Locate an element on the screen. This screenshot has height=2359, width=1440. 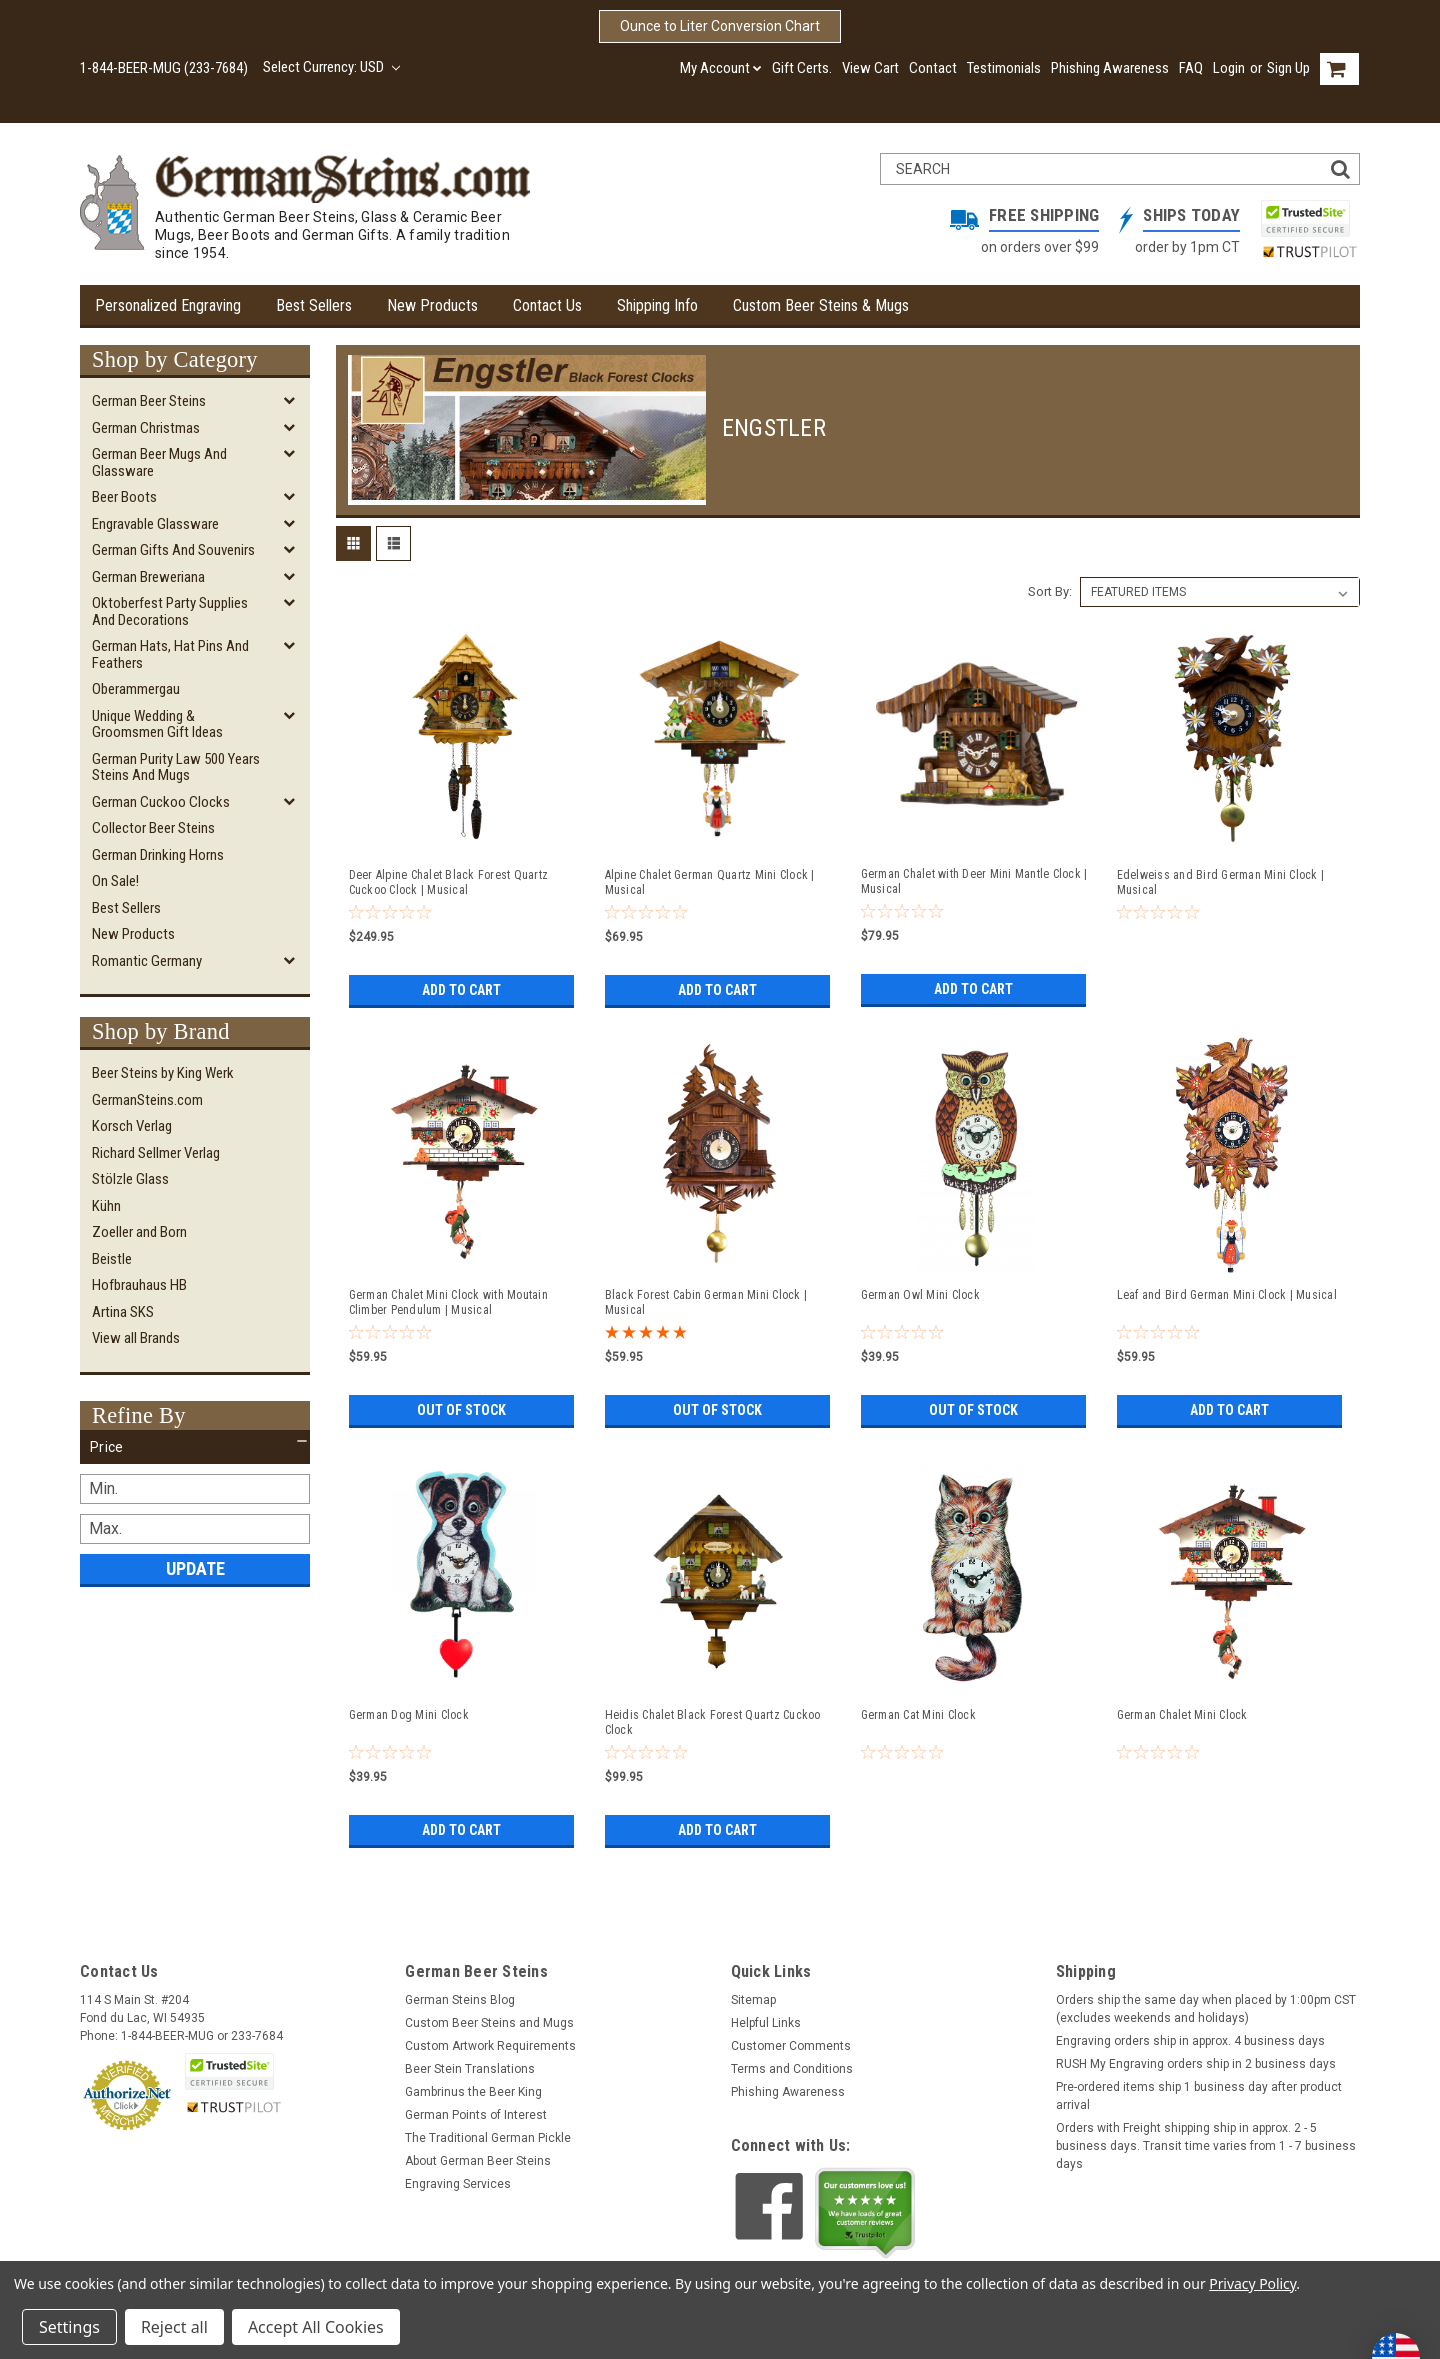
Hofbrauhaus HB is located at coordinates (139, 1285).